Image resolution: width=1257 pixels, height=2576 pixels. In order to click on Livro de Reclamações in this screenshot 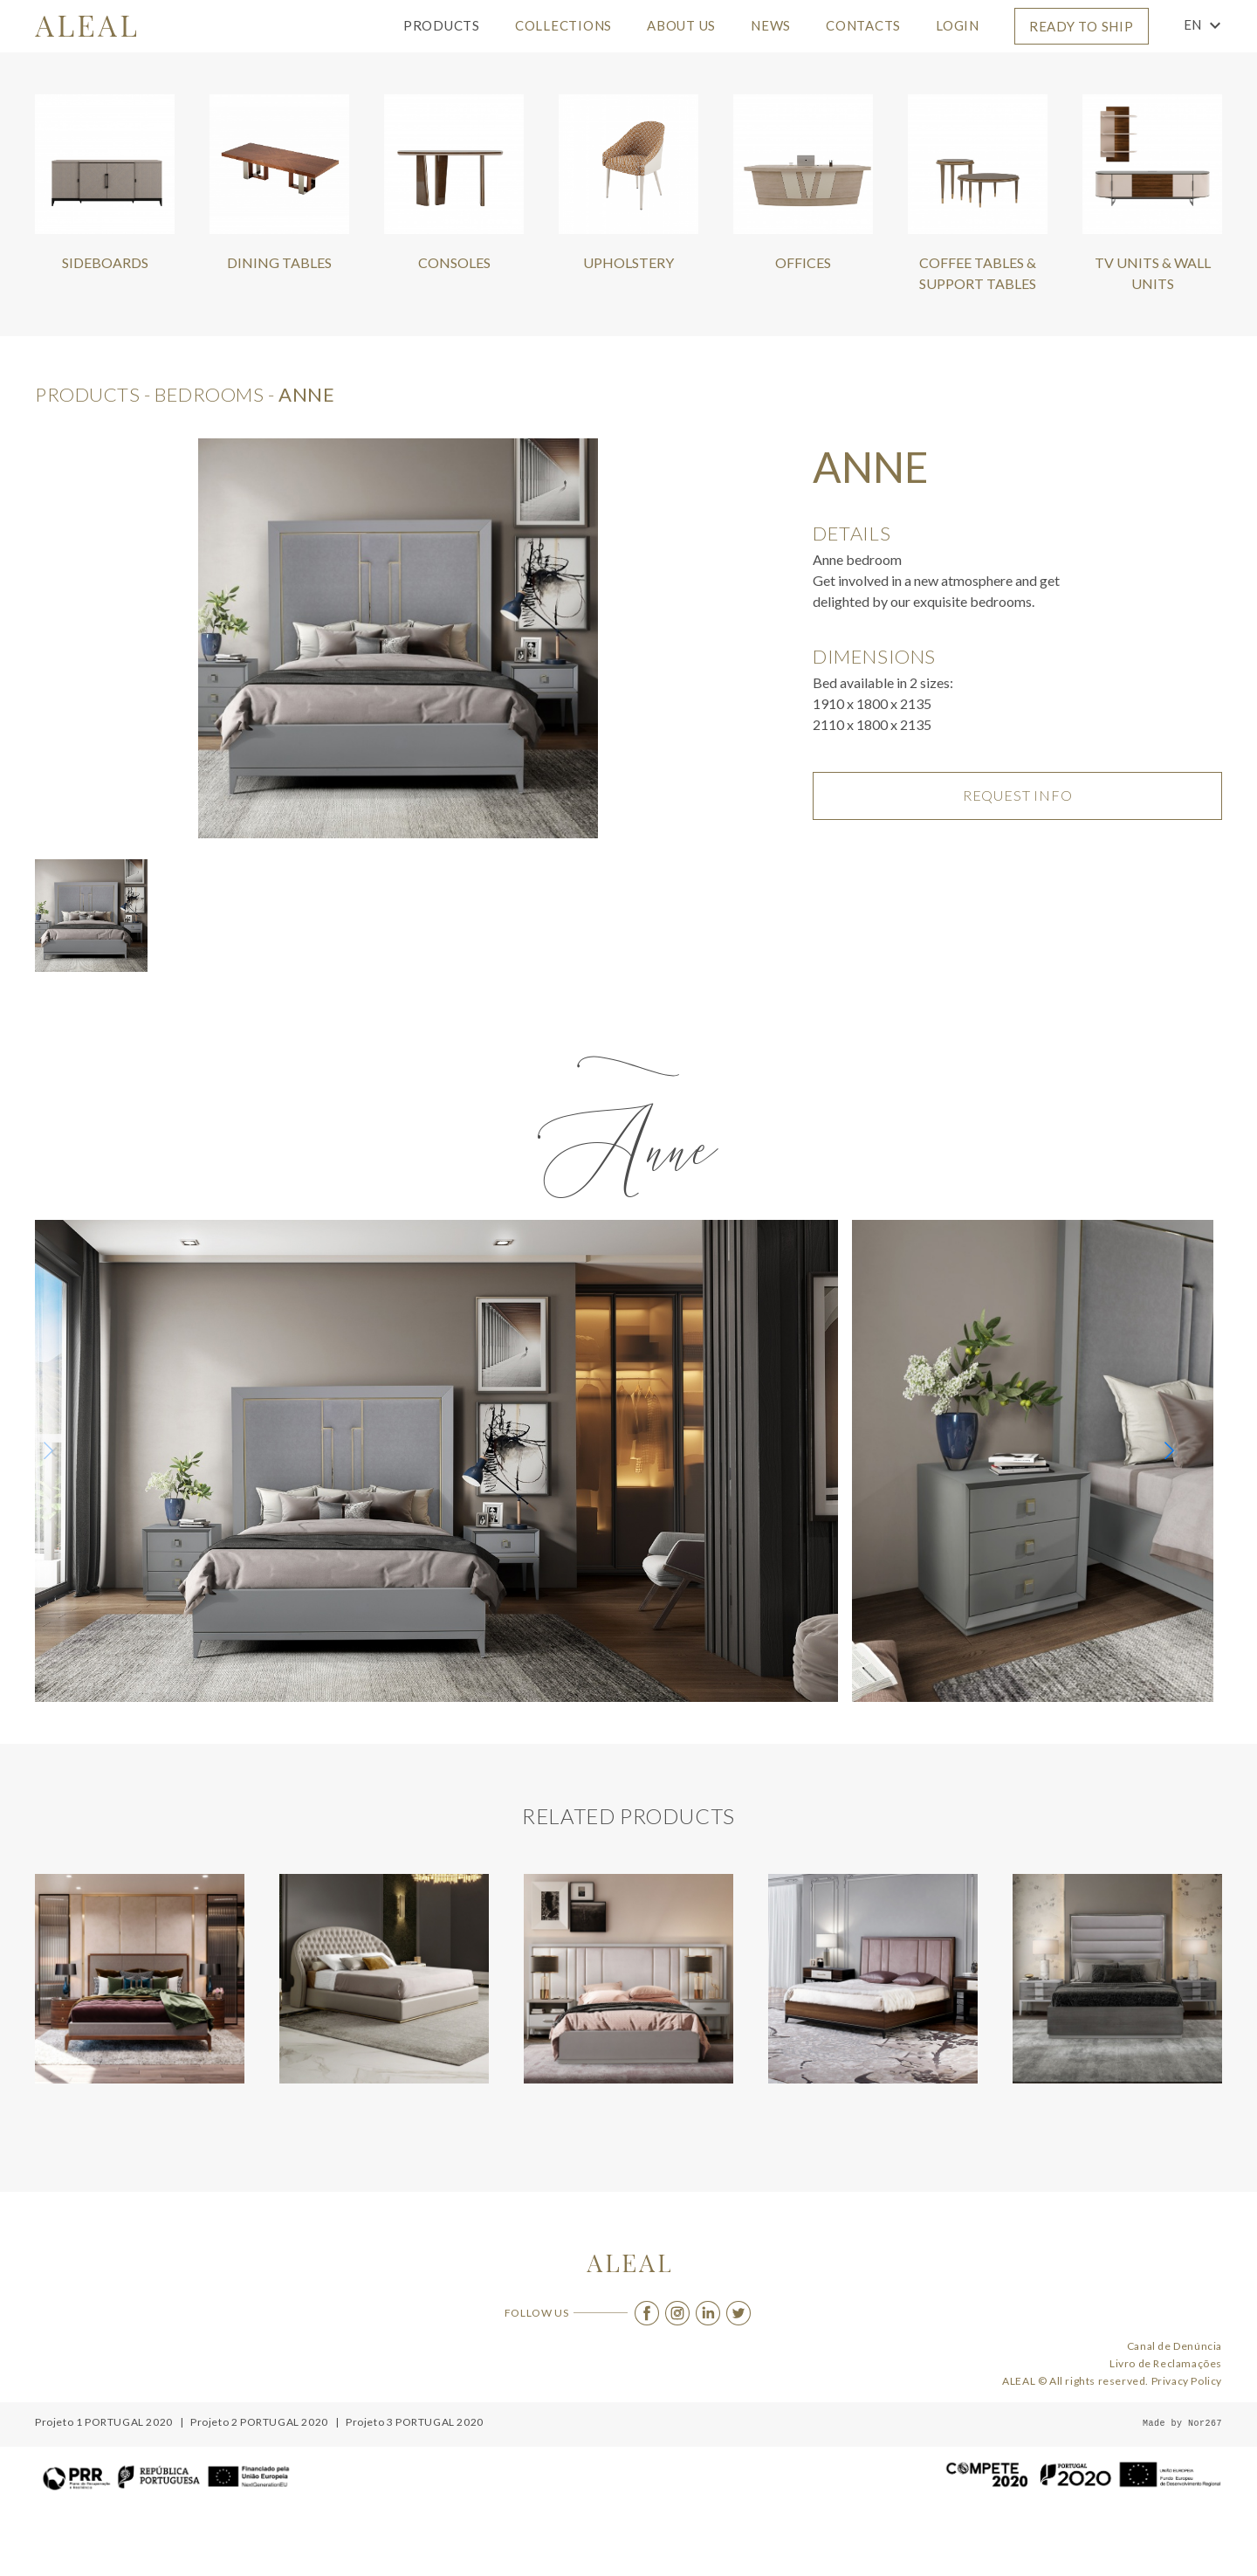, I will do `click(1165, 2363)`.